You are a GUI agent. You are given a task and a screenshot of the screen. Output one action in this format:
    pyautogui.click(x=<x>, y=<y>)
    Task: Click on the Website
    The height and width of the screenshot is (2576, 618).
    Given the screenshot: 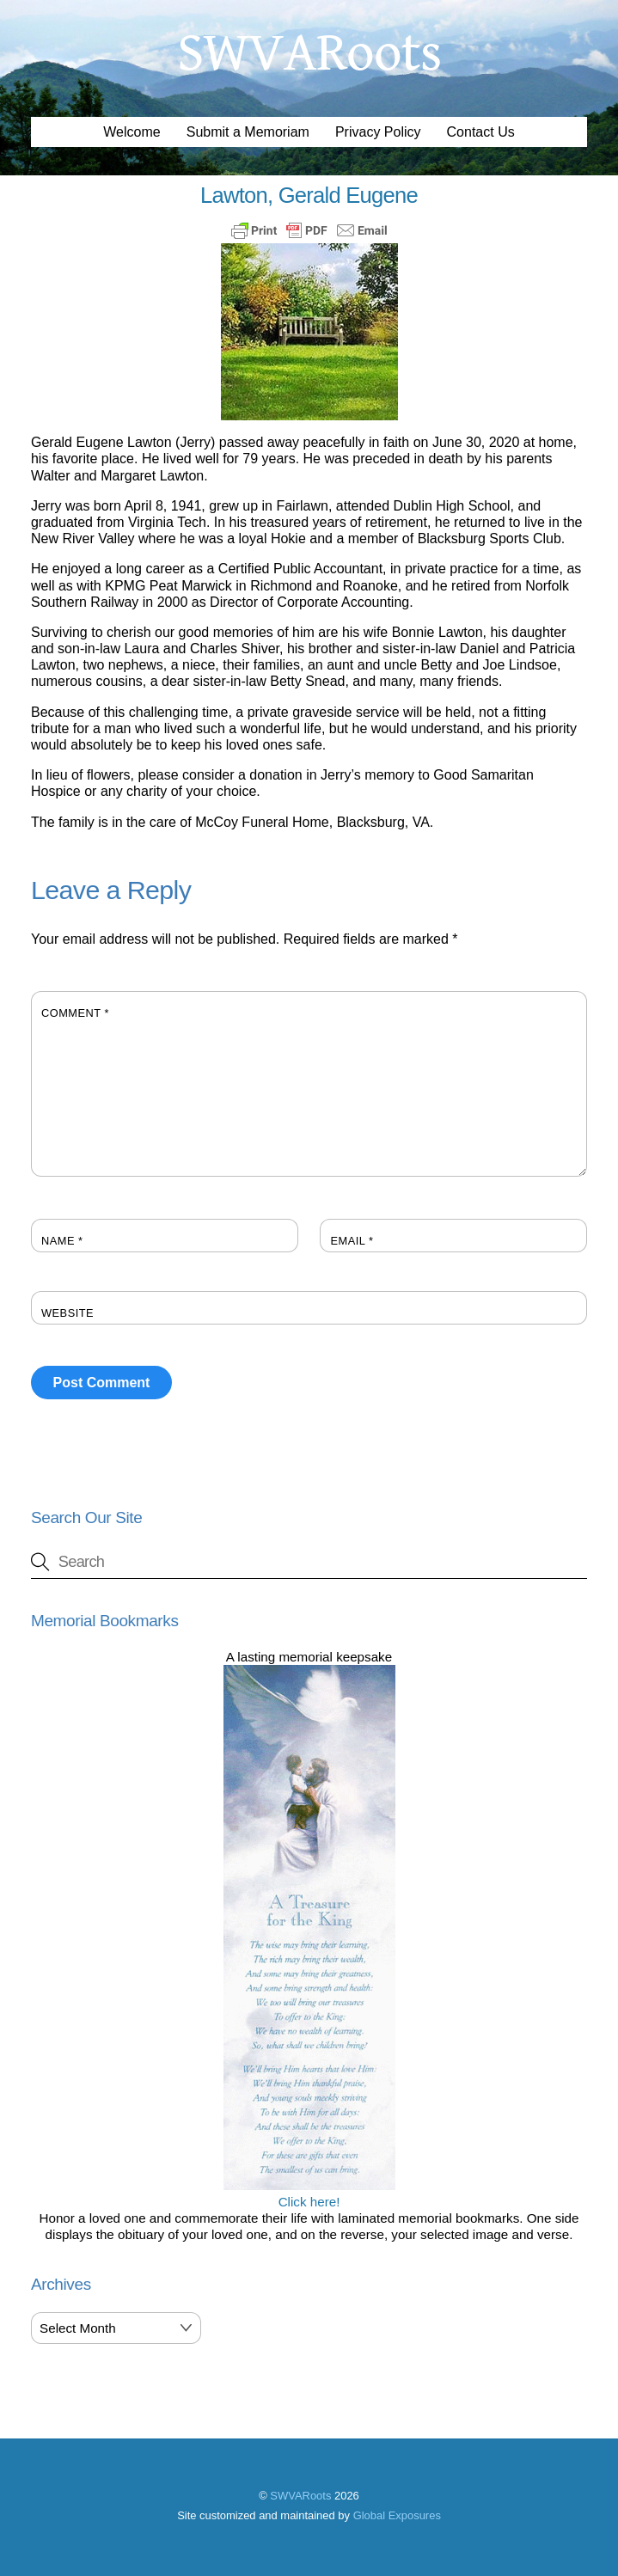 What is the action you would take?
    pyautogui.click(x=67, y=1312)
    